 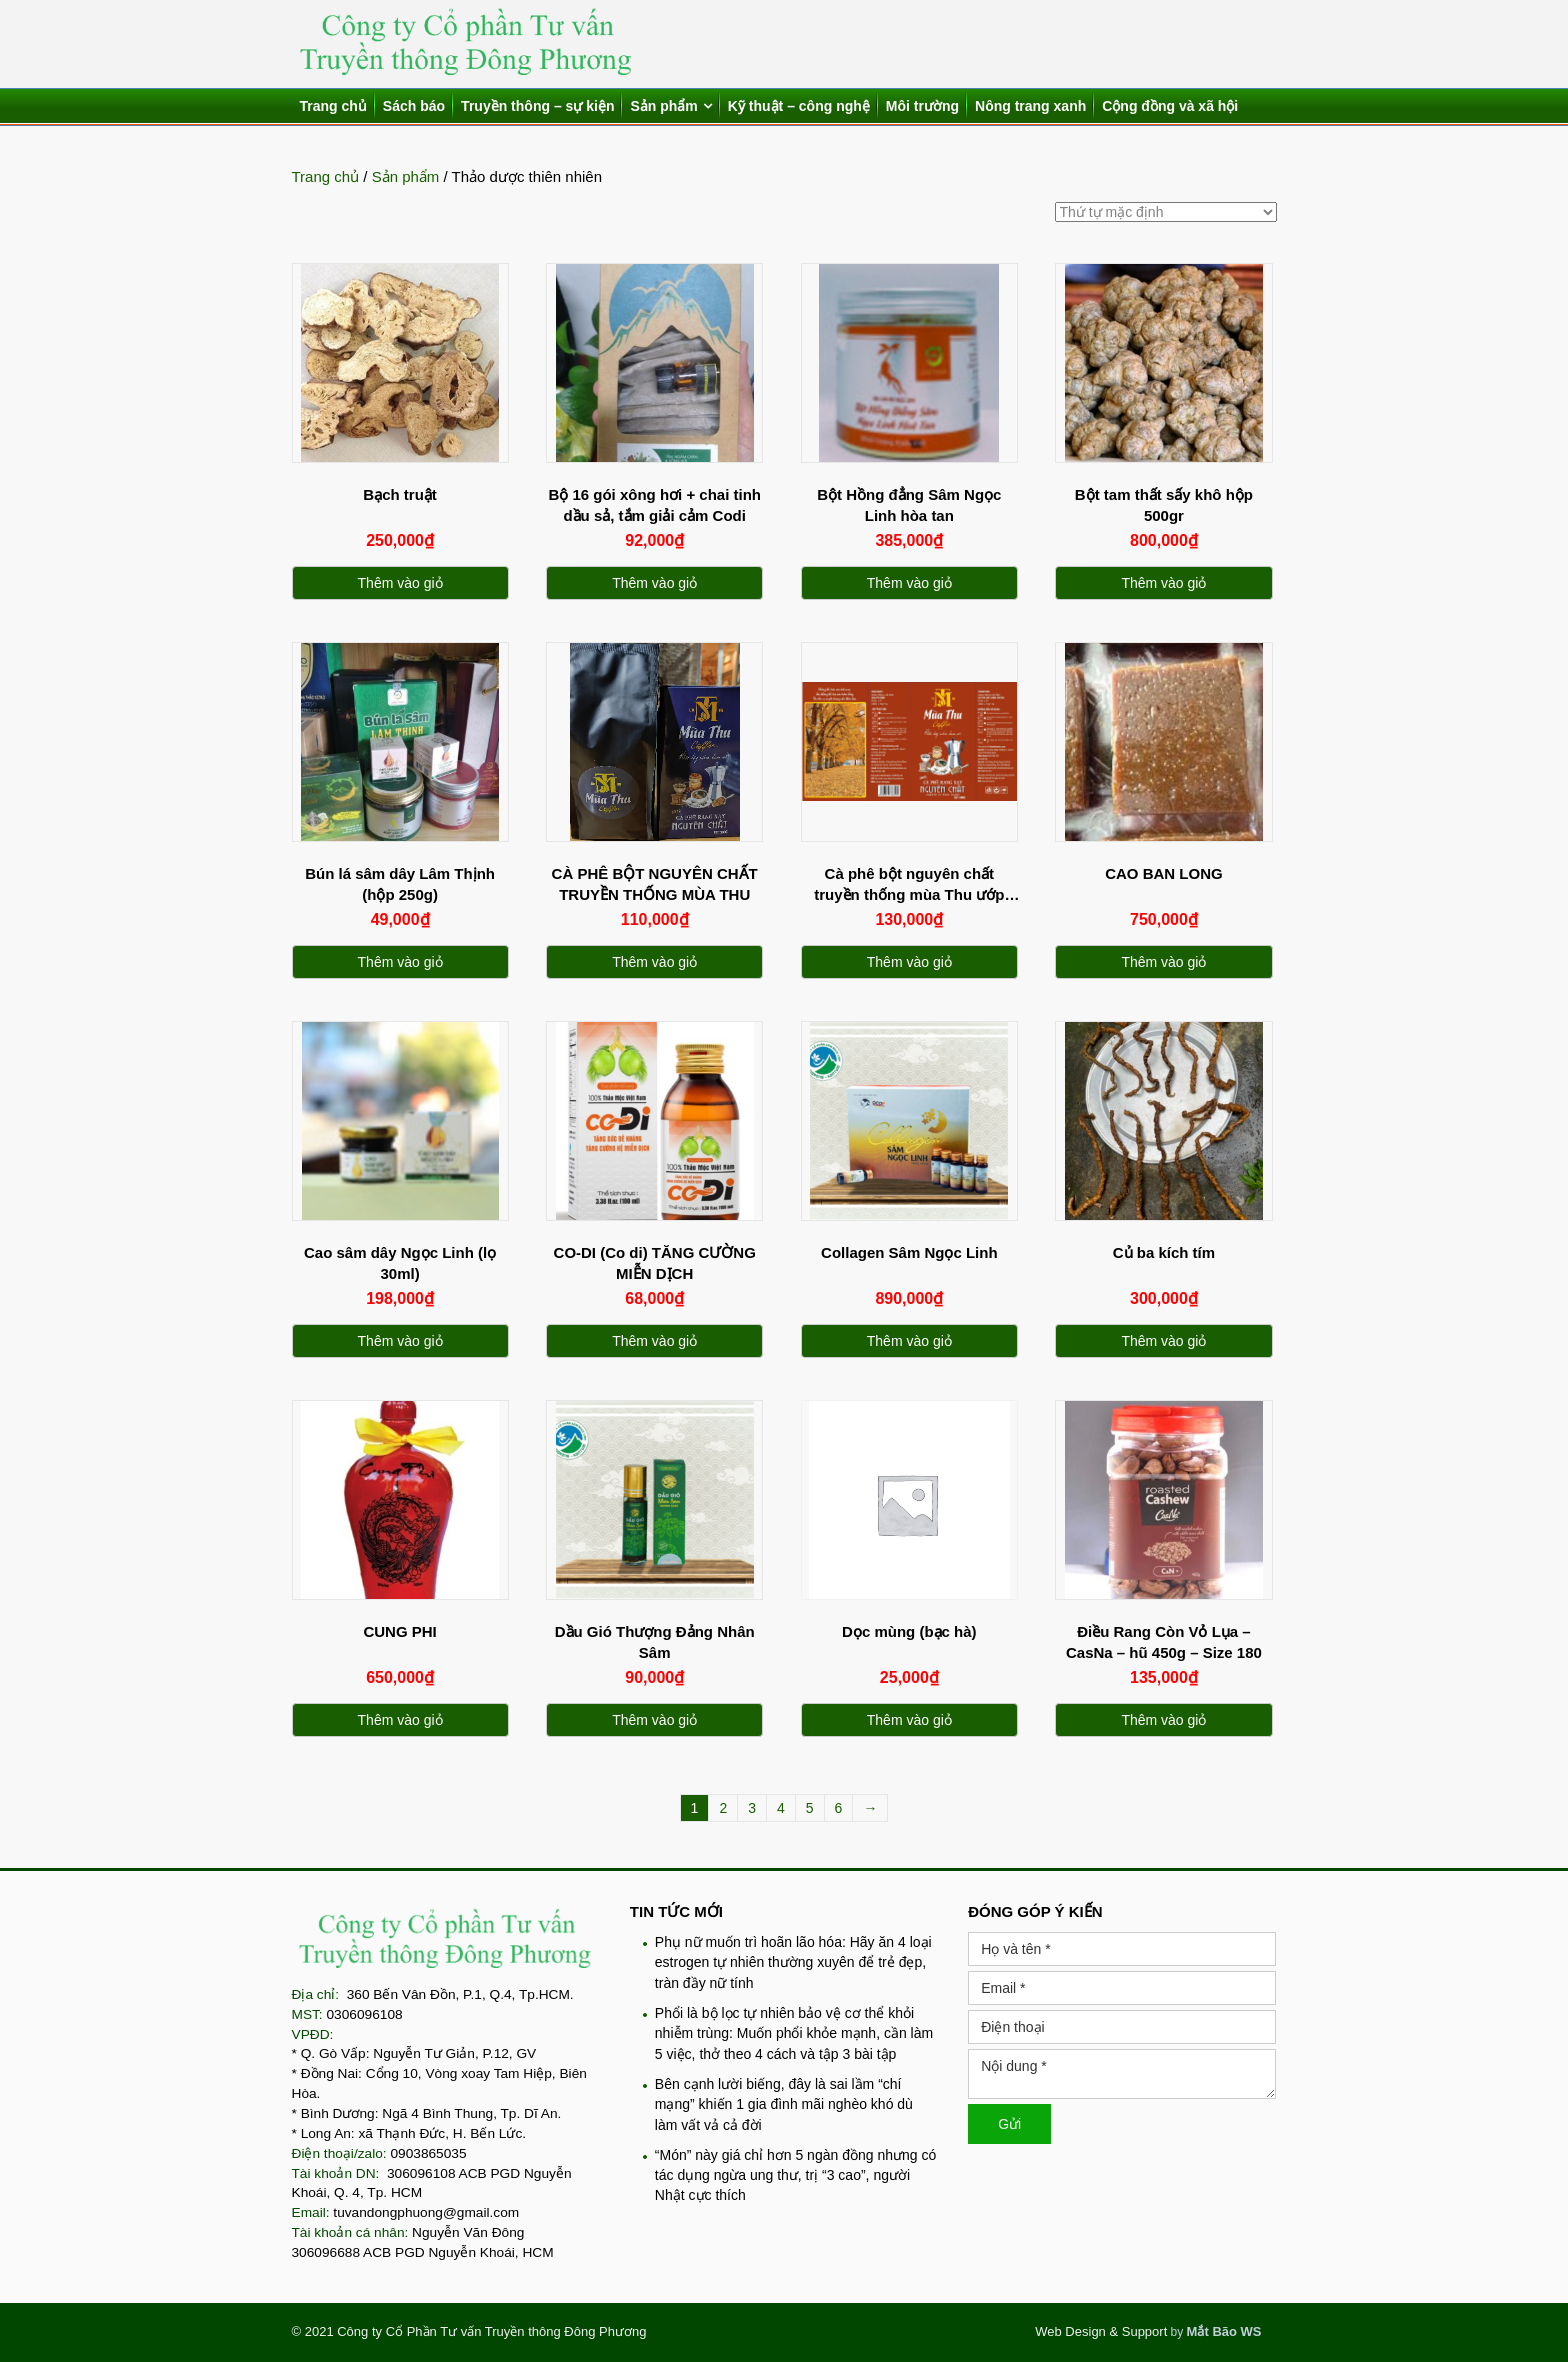 I want to click on Sách báo, so click(x=414, y=106).